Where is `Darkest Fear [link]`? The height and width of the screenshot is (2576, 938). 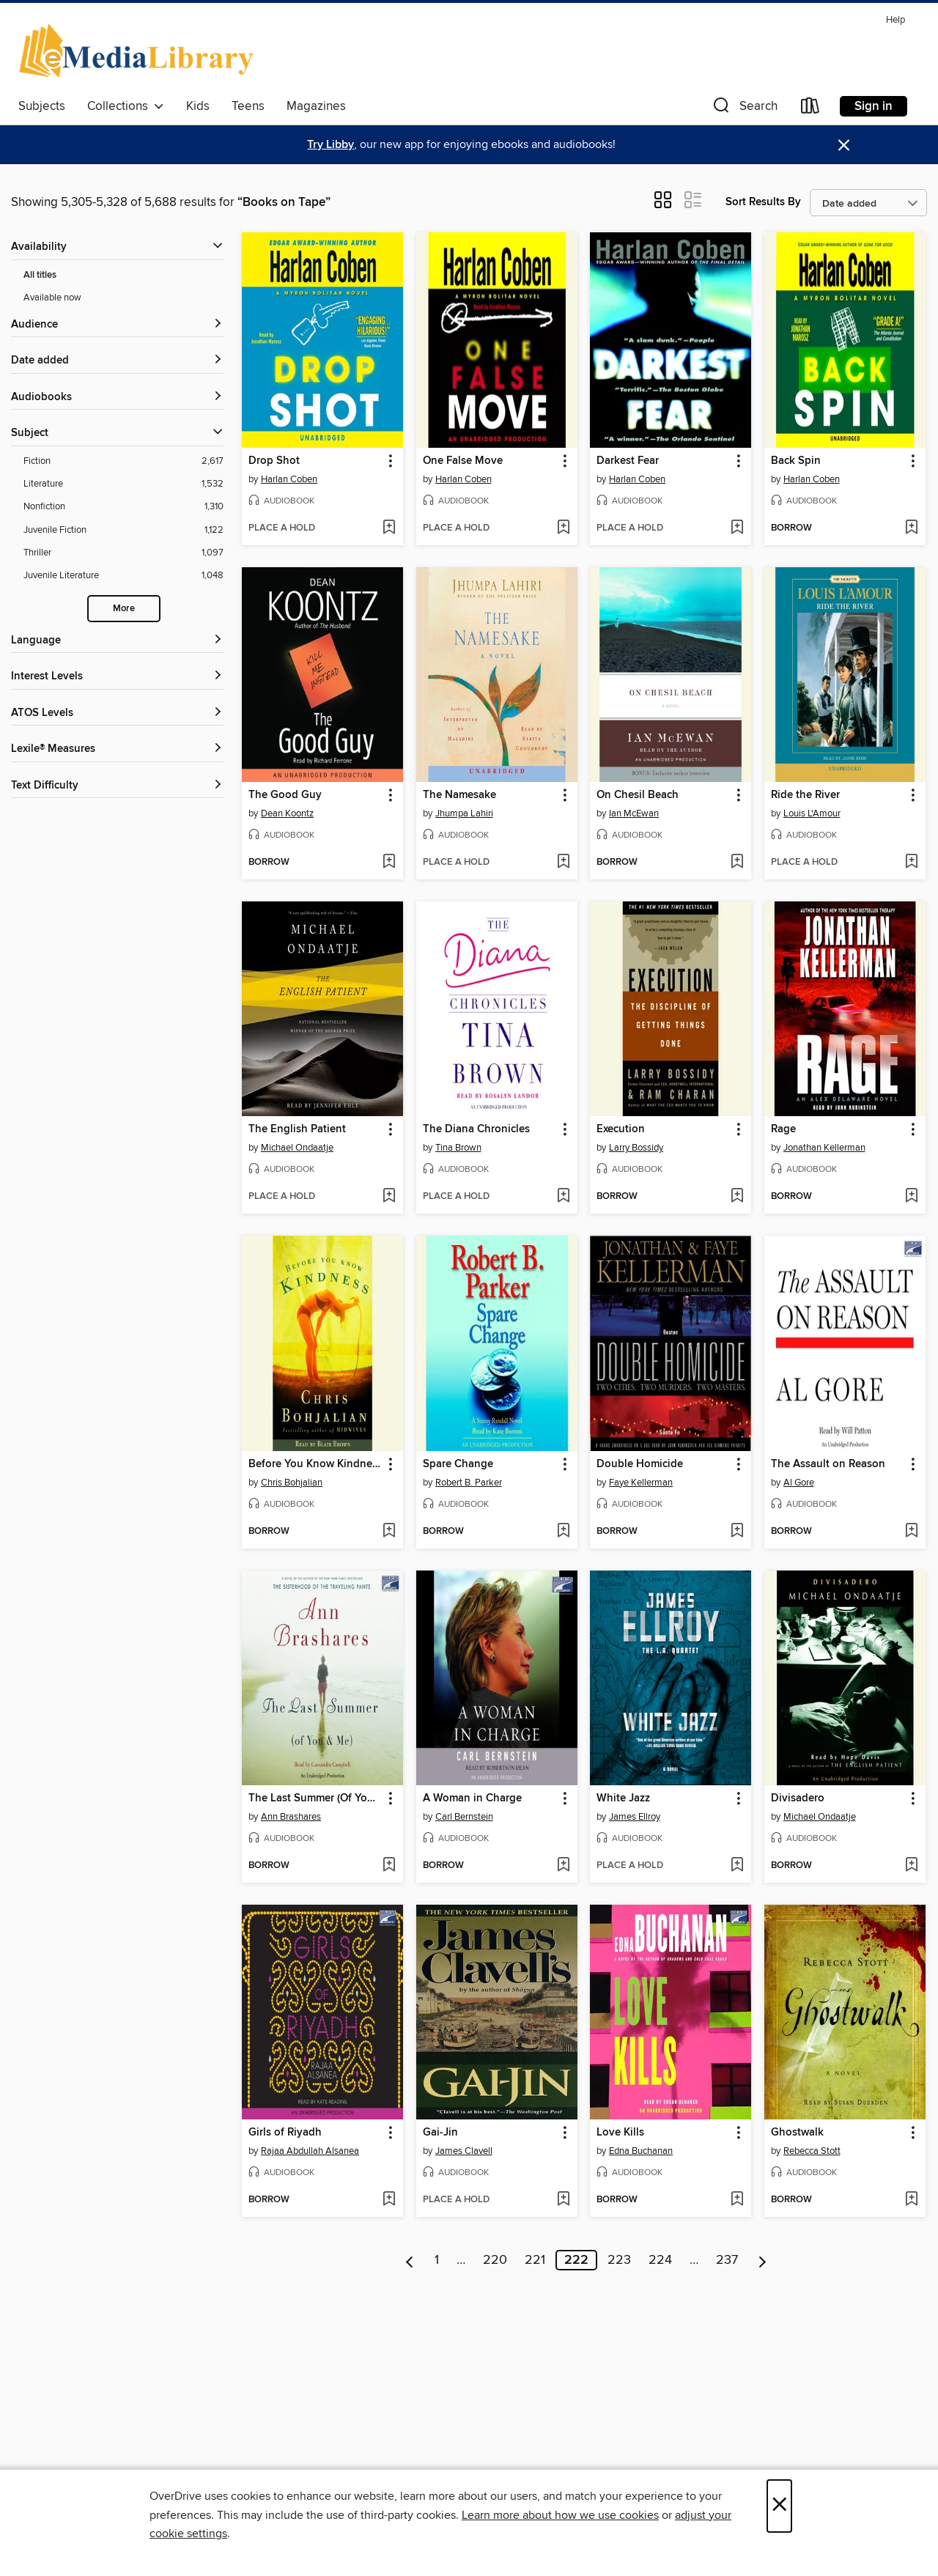 Darkest Fear [link] is located at coordinates (628, 461).